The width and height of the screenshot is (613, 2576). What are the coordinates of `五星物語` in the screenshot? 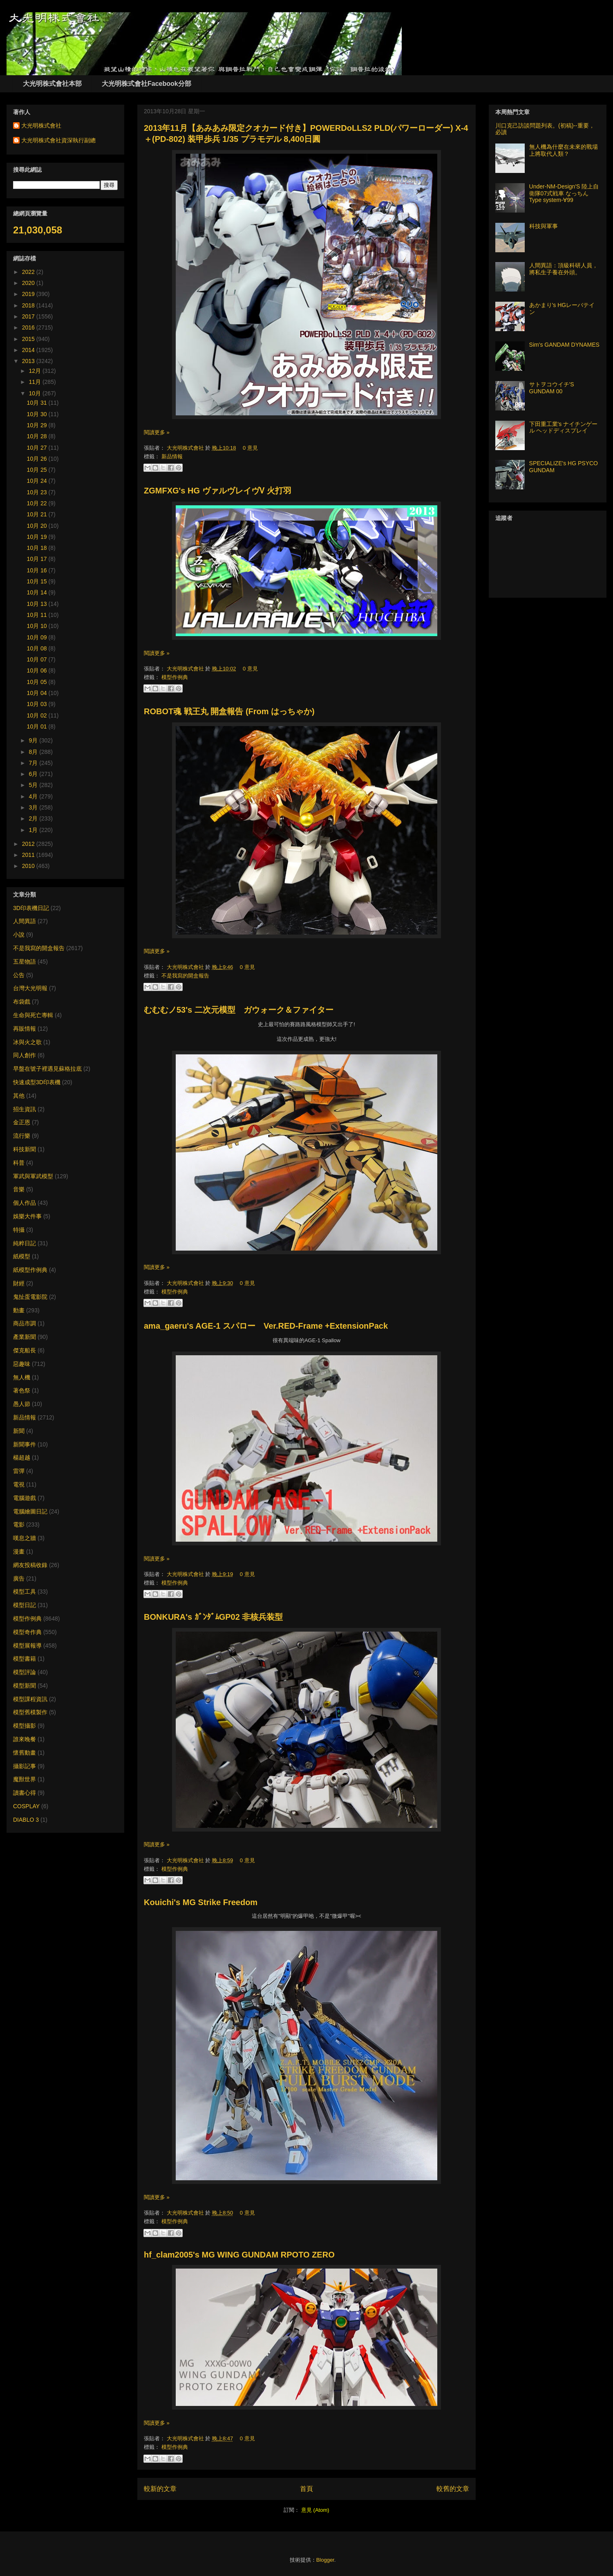 It's located at (24, 961).